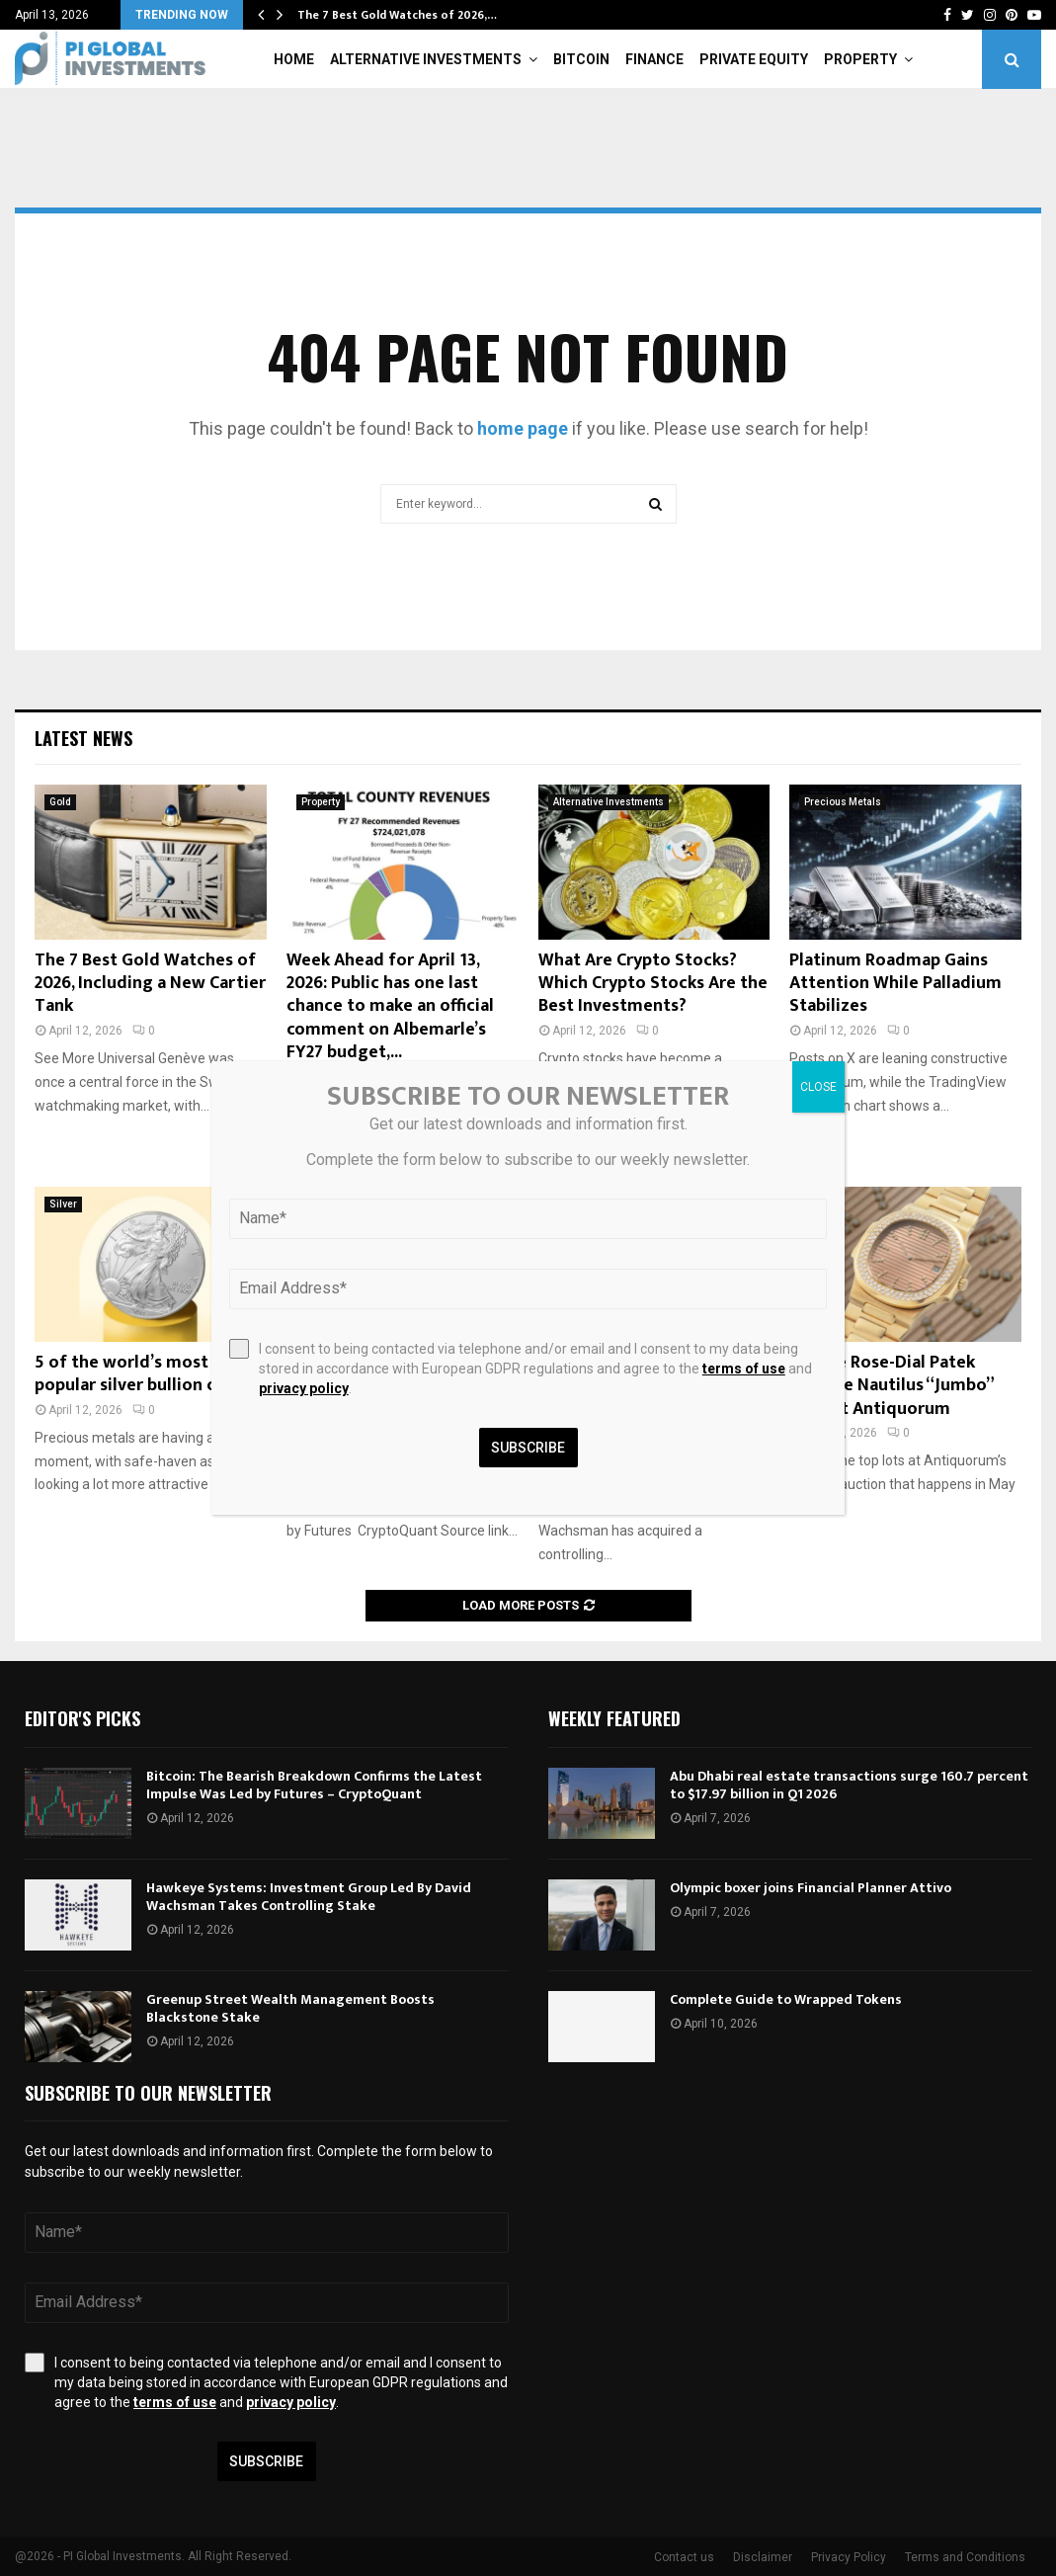 Image resolution: width=1056 pixels, height=2576 pixels. I want to click on home page, so click(522, 428).